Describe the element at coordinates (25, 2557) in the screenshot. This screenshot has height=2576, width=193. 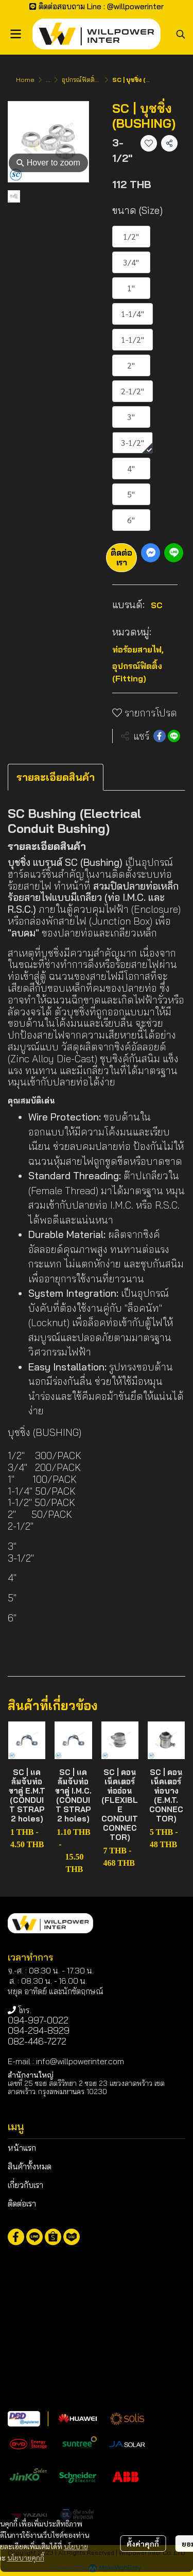
I see `นโยบายคุกกี้` at that location.